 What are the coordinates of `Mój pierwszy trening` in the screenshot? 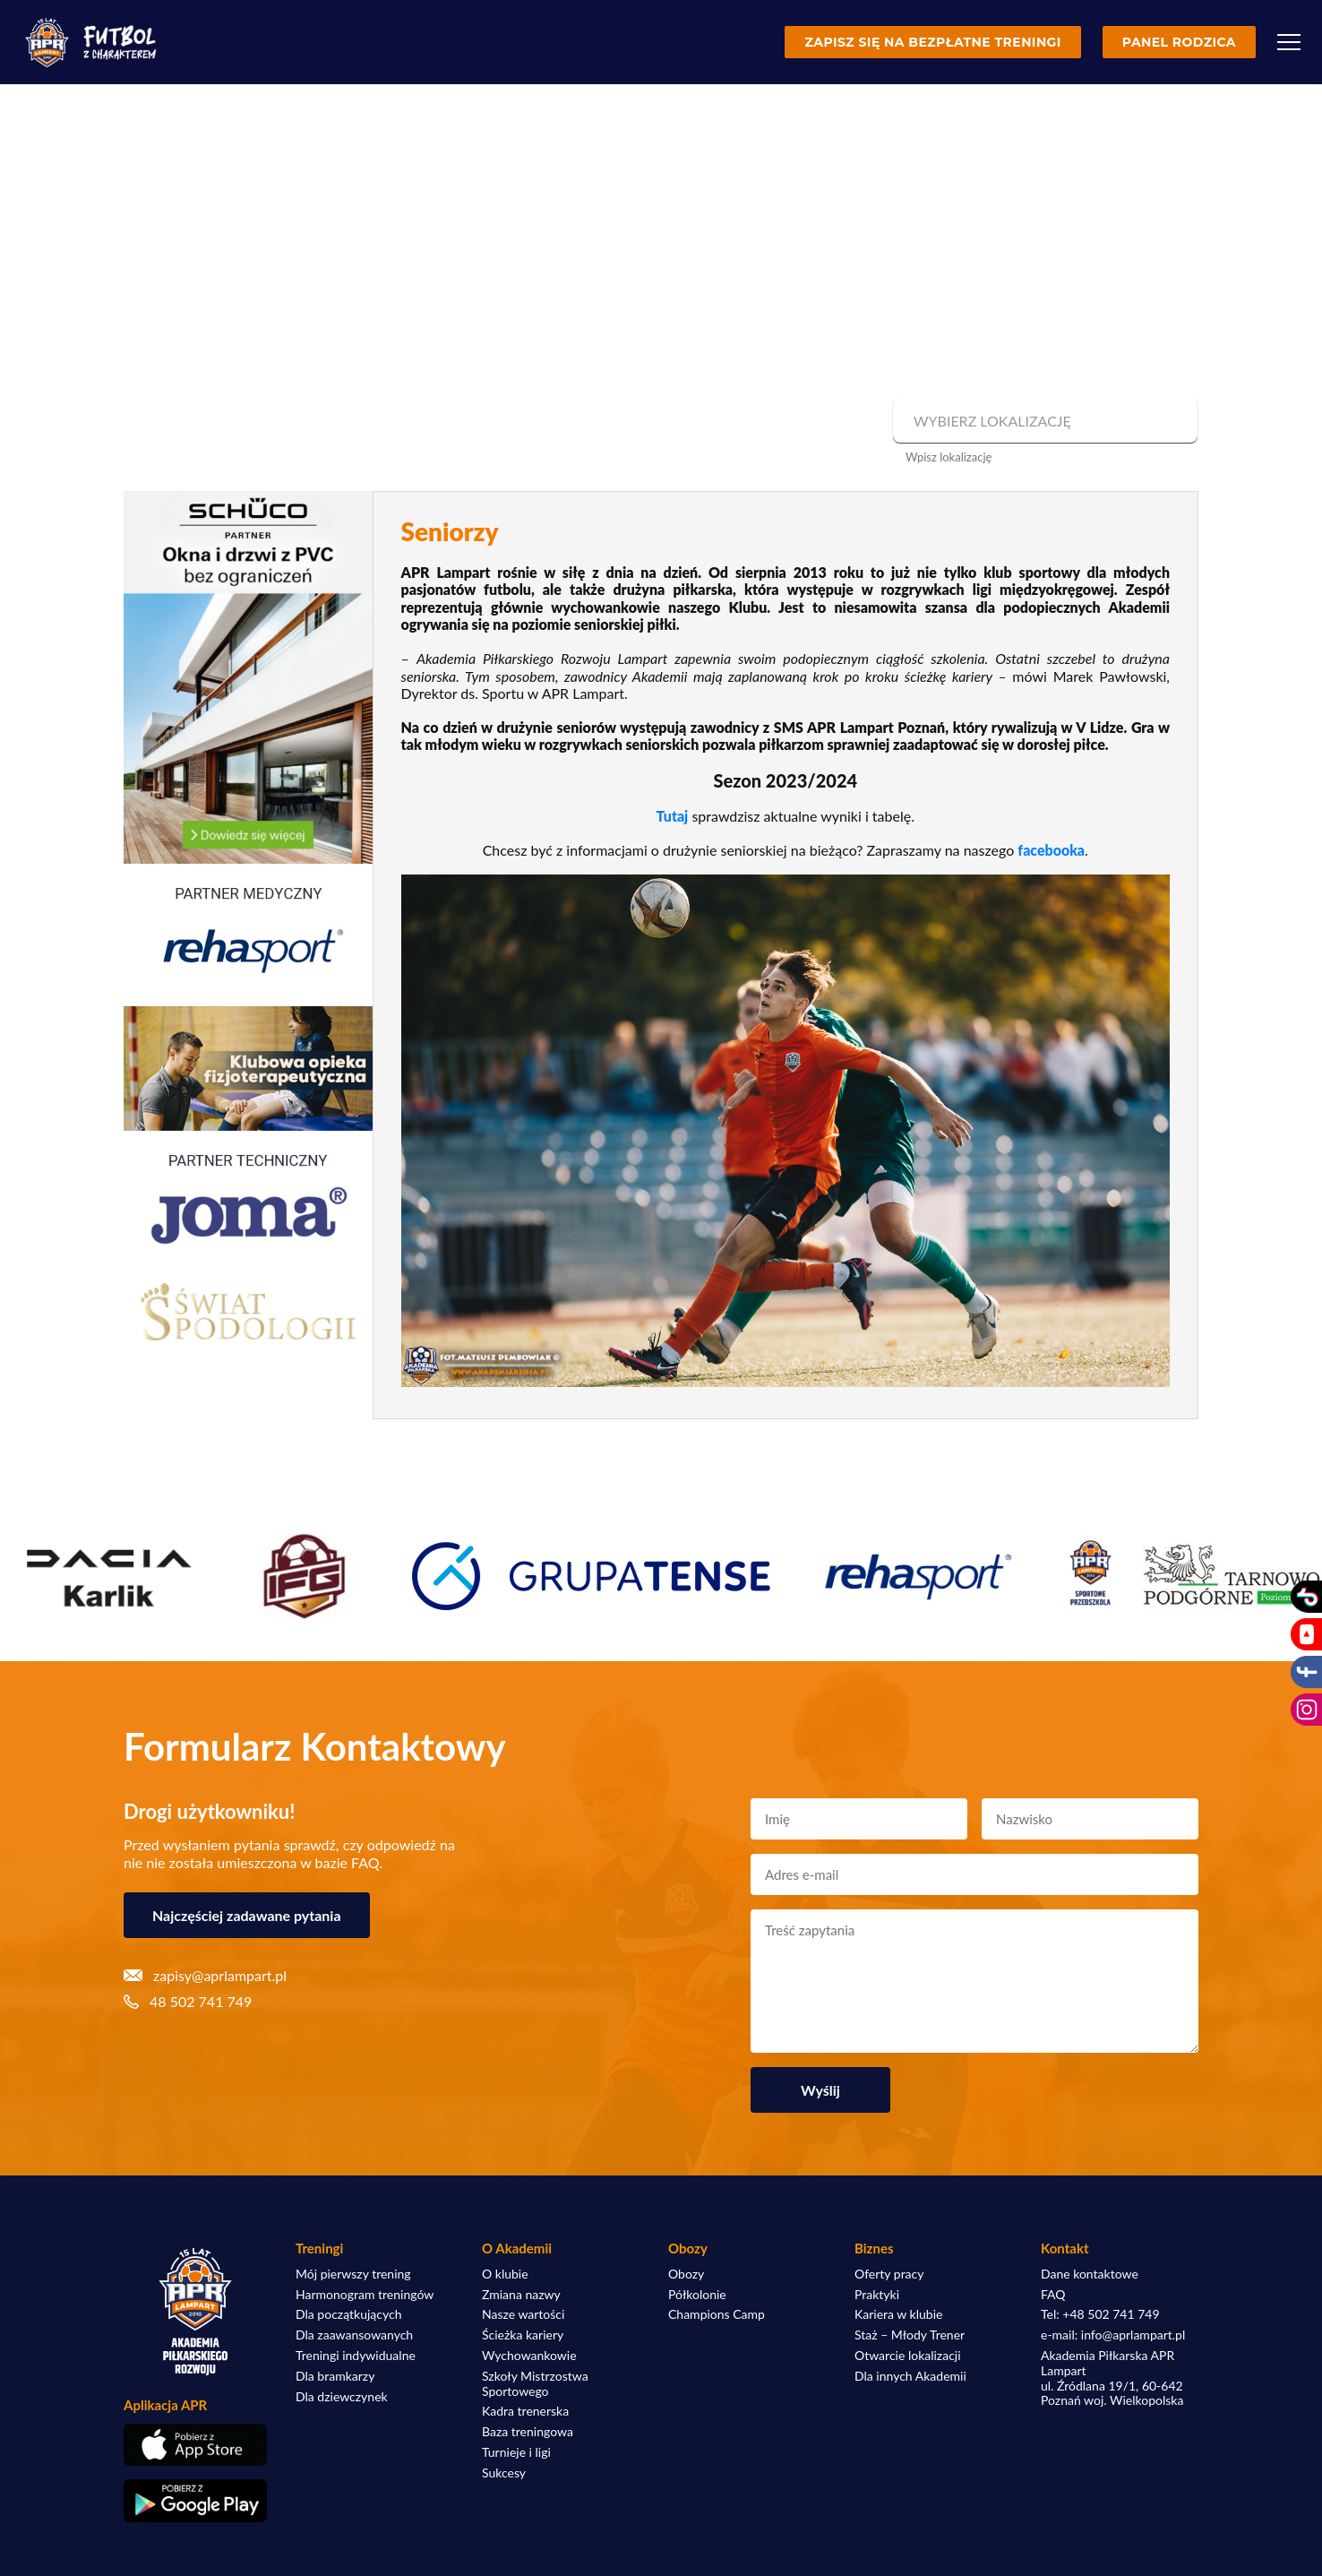 It's located at (353, 2274).